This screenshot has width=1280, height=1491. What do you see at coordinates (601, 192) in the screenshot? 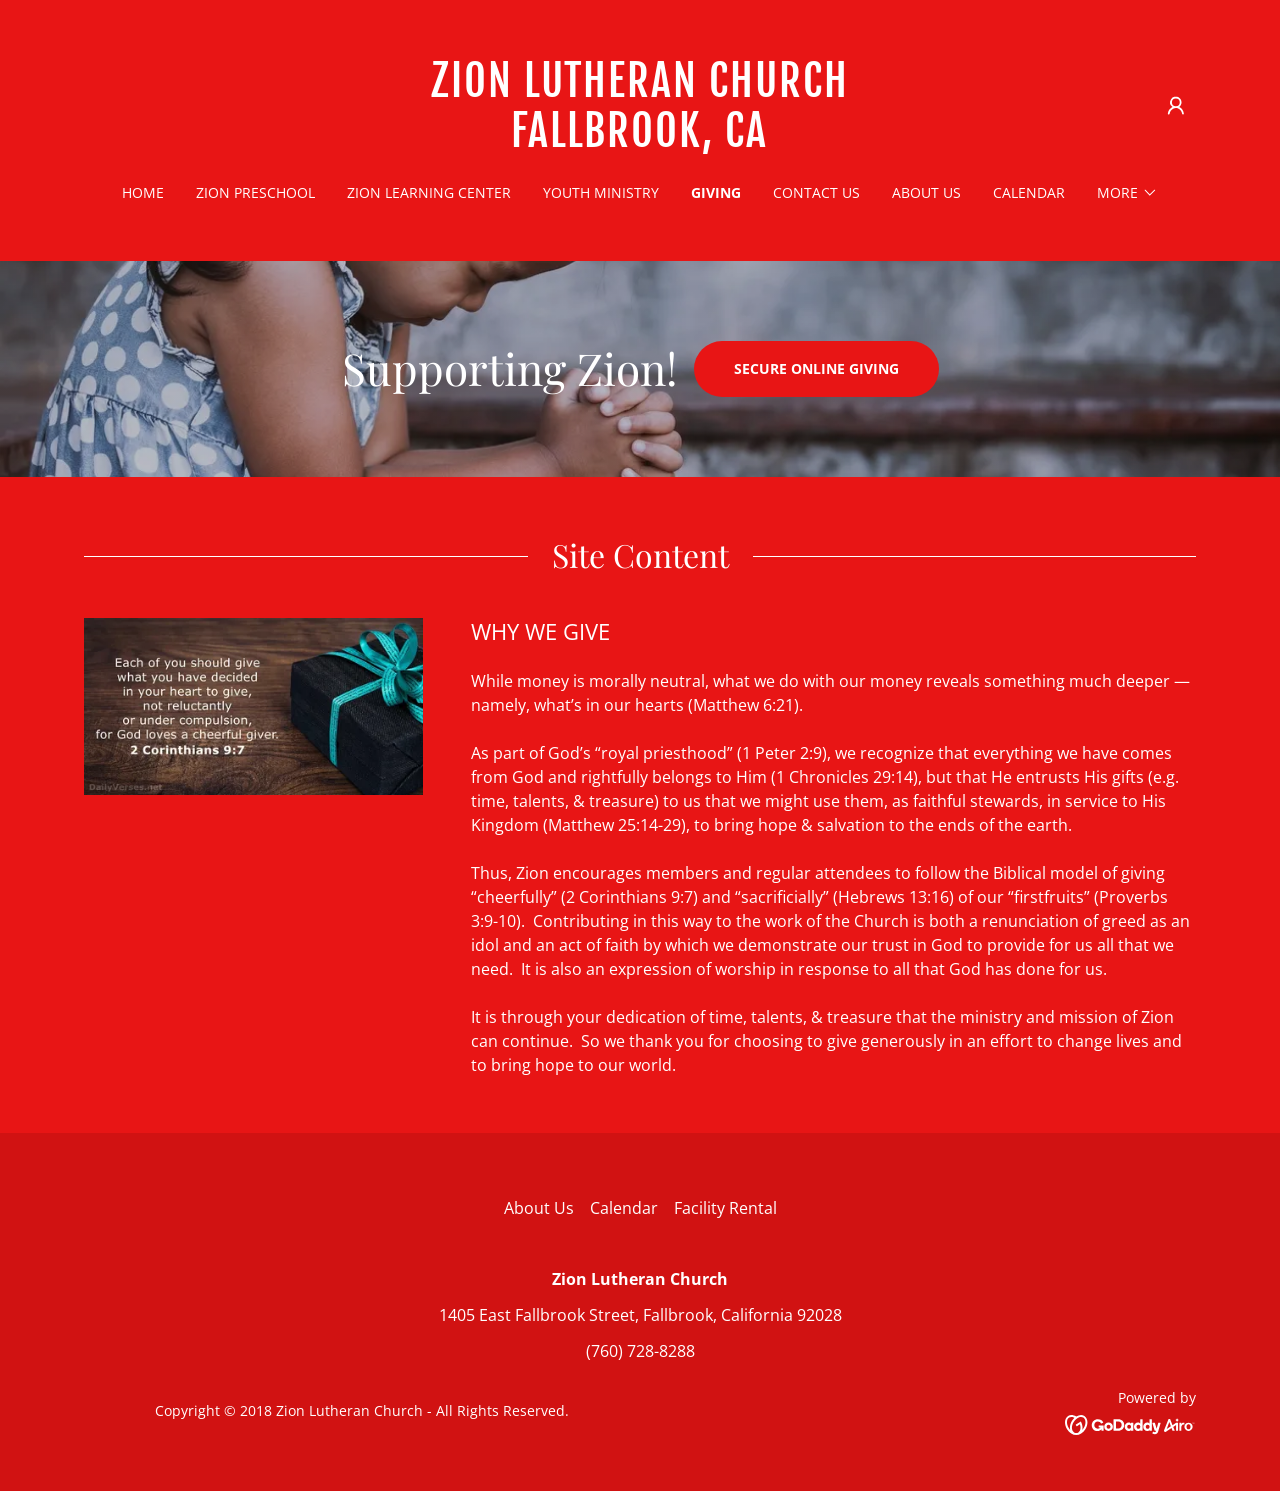
I see `Youth Ministry [link]` at bounding box center [601, 192].